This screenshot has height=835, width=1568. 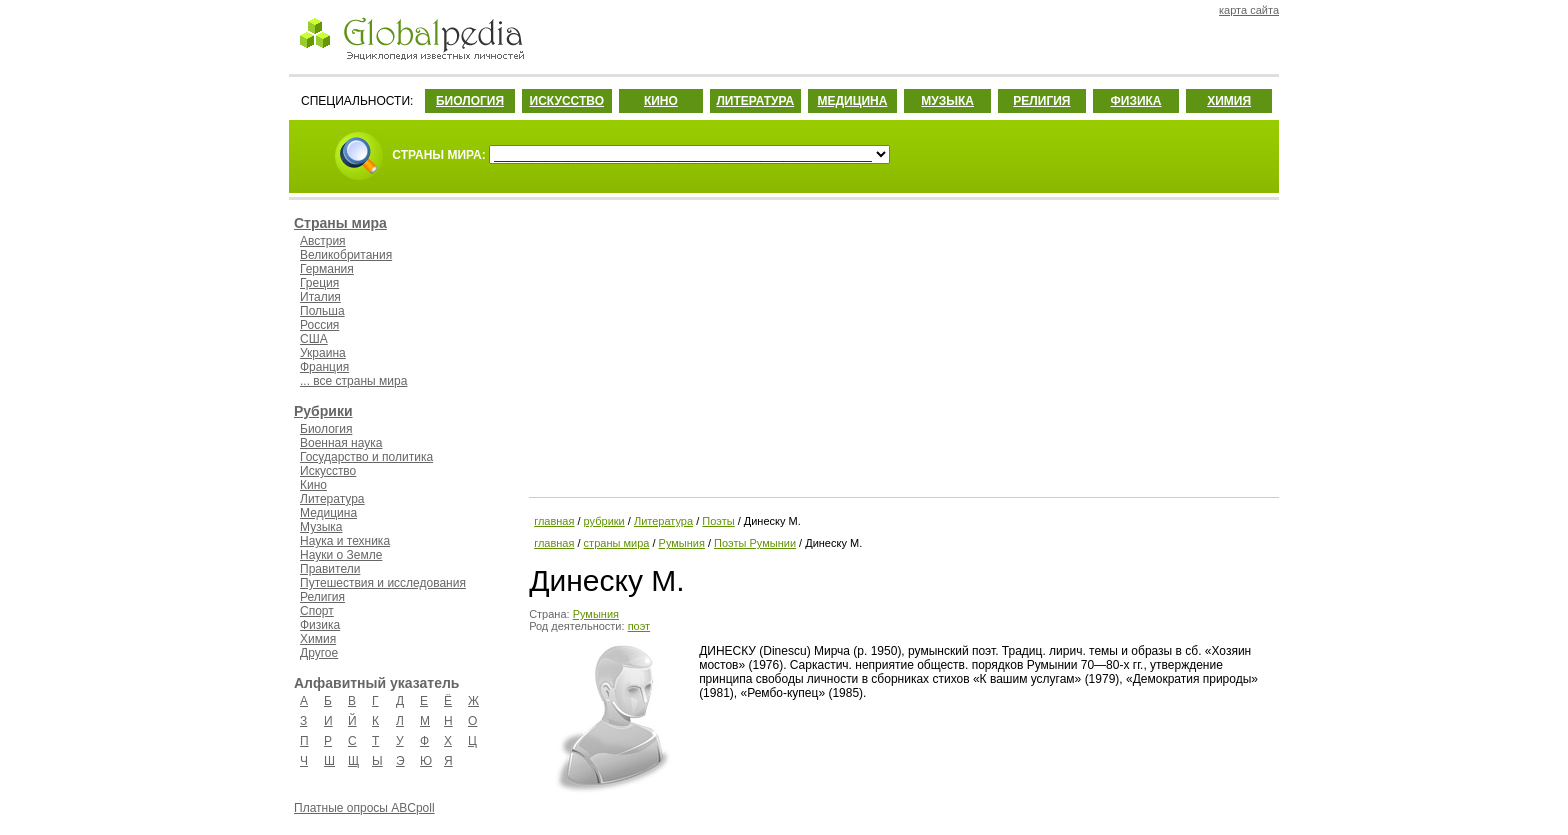 What do you see at coordinates (319, 325) in the screenshot?
I see `Россия` at bounding box center [319, 325].